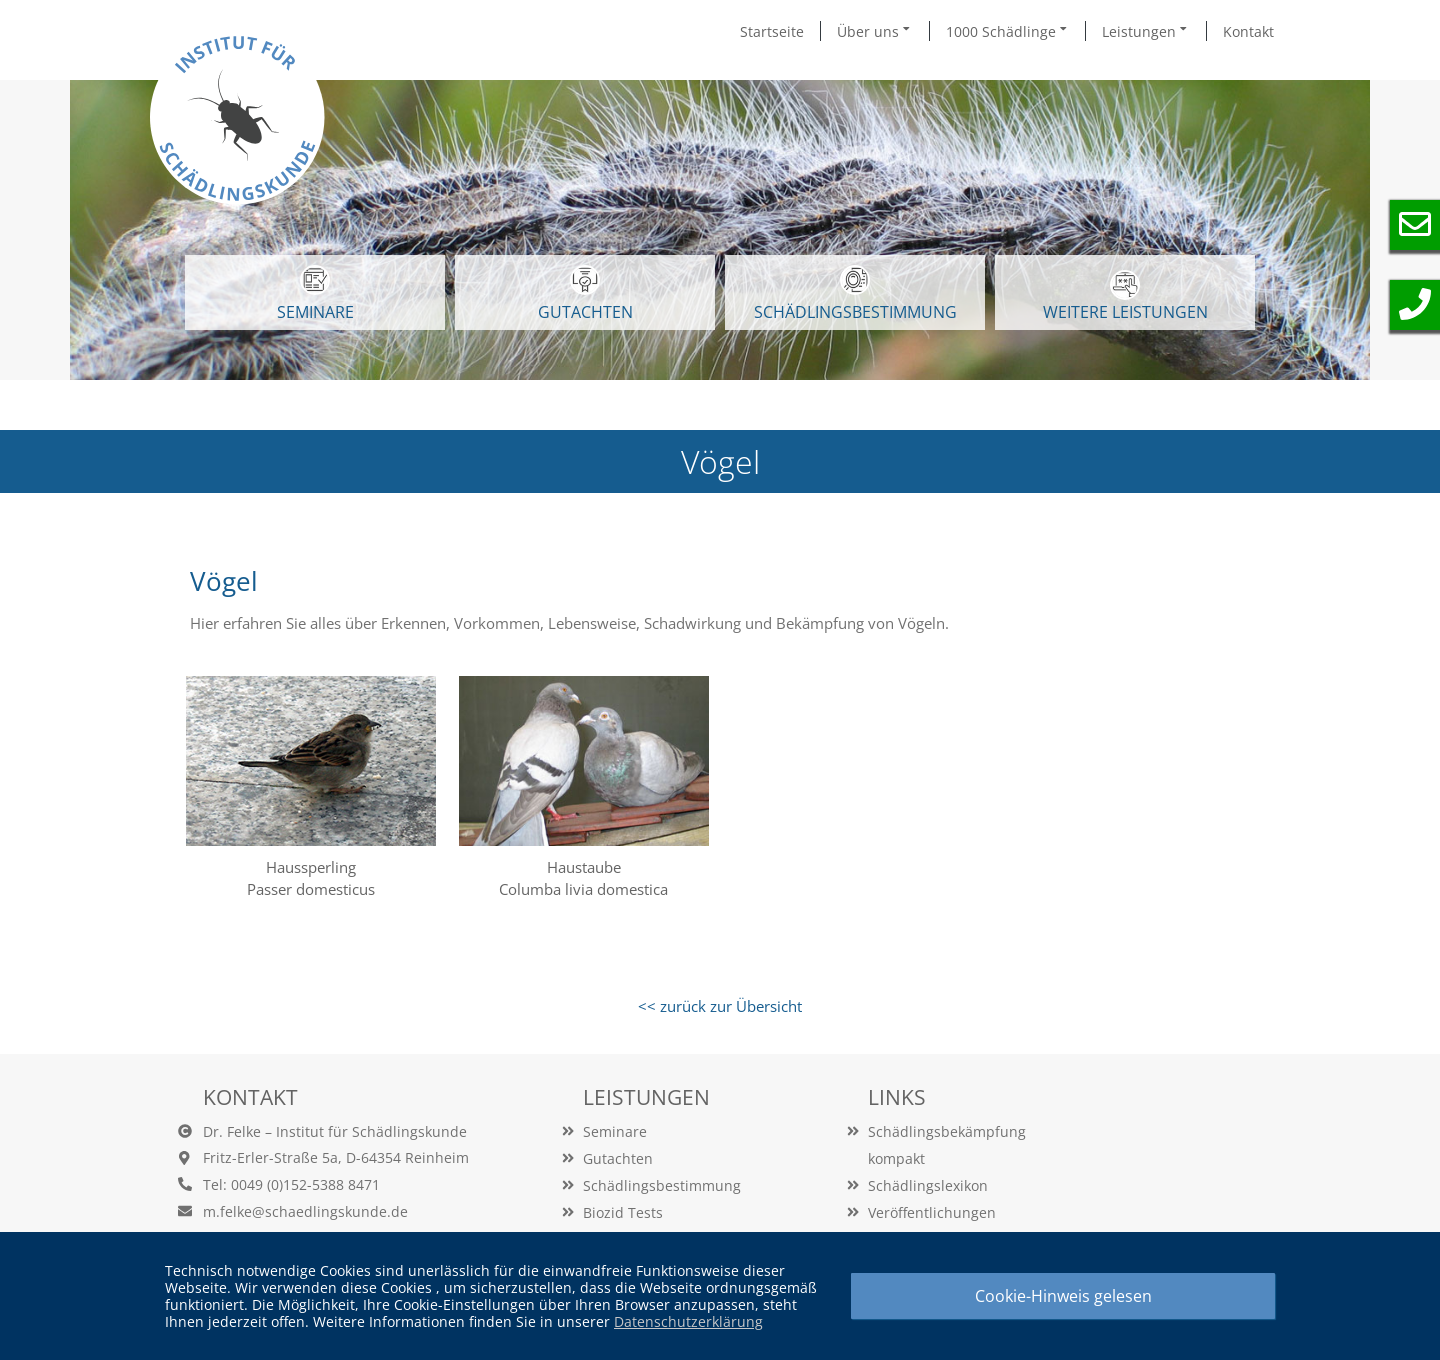 This screenshot has height=1360, width=1440. I want to click on Schädlingslexikon, so click(928, 1185).